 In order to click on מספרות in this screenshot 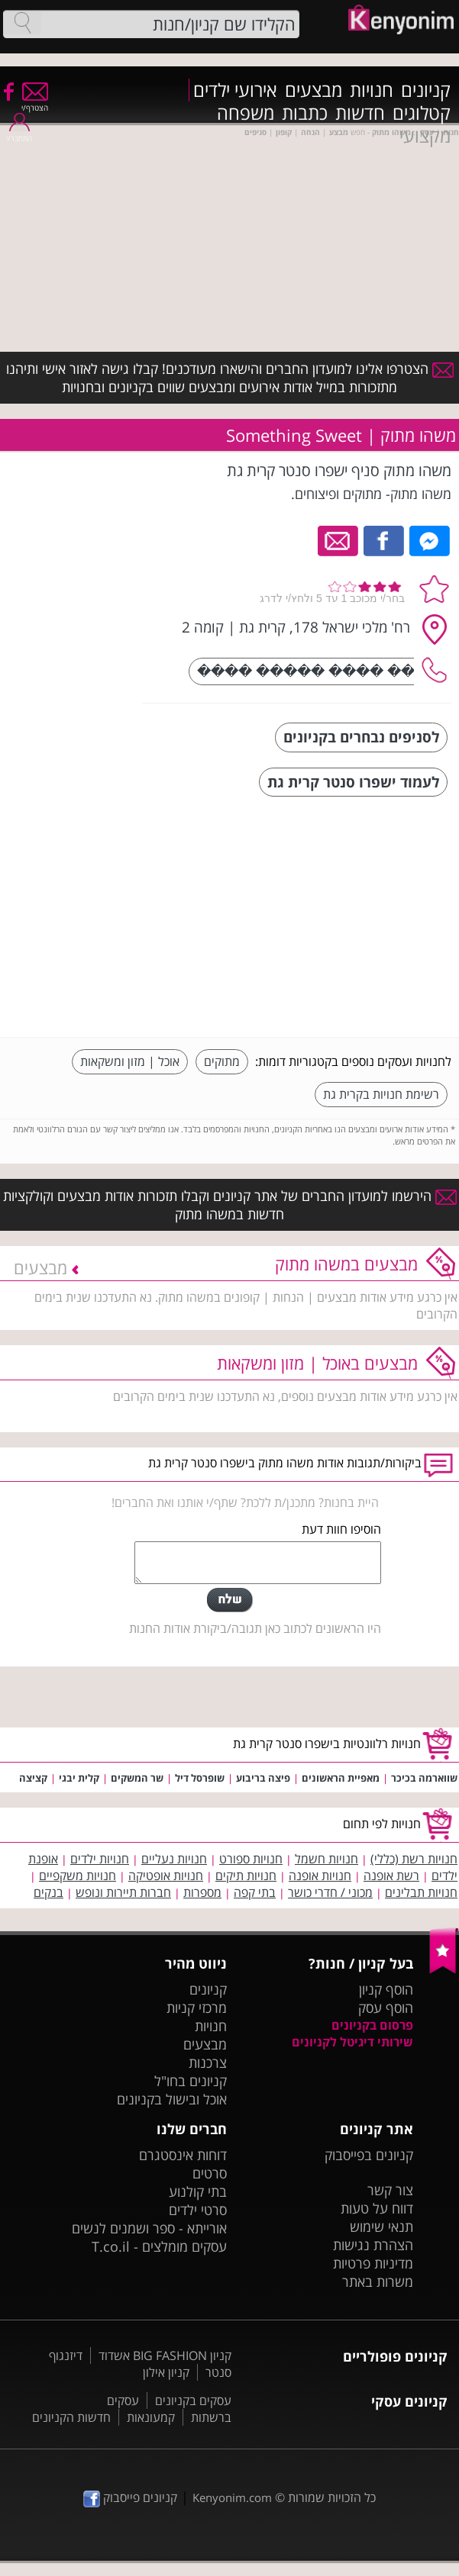, I will do `click(202, 1892)`.